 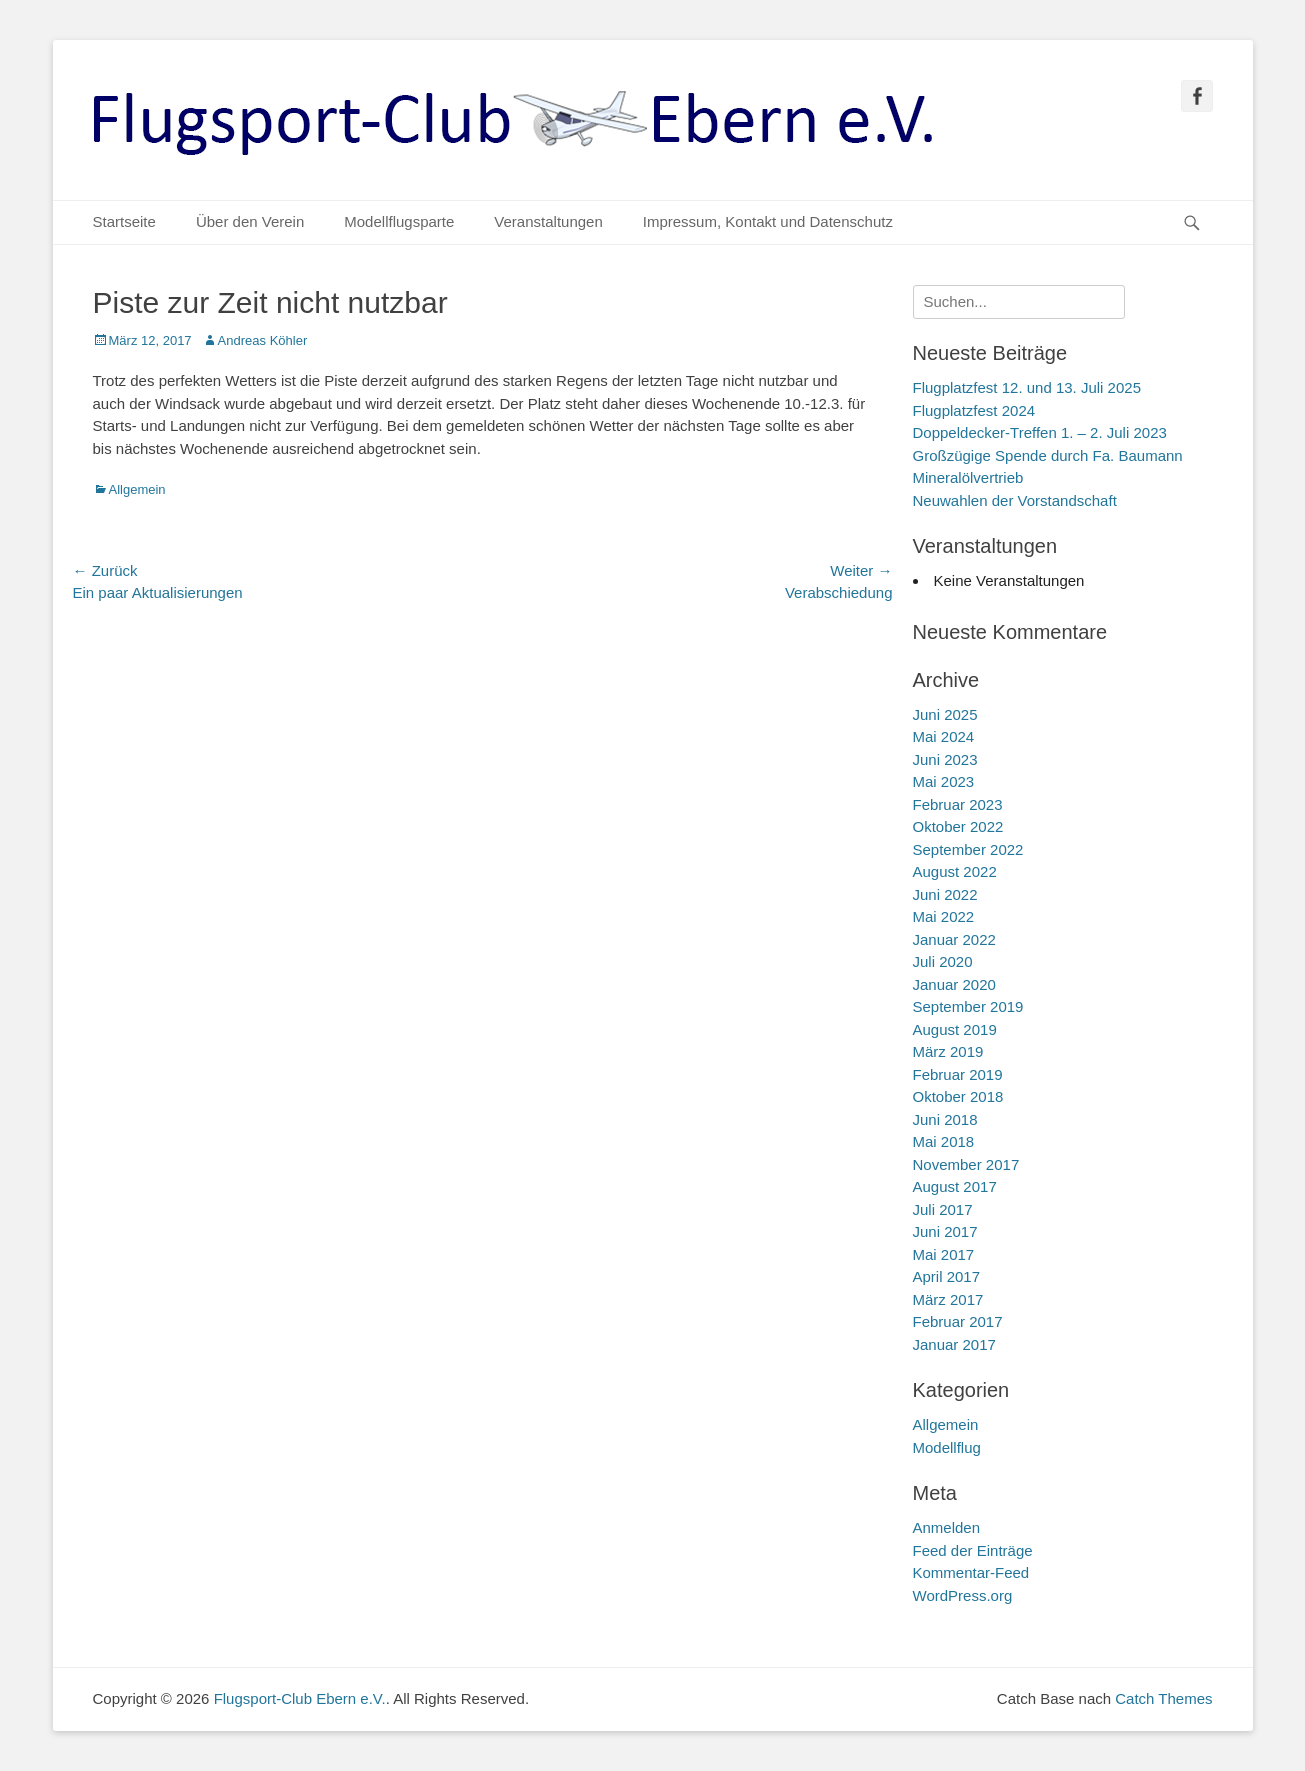 I want to click on Andreas Köhler, so click(x=263, y=340).